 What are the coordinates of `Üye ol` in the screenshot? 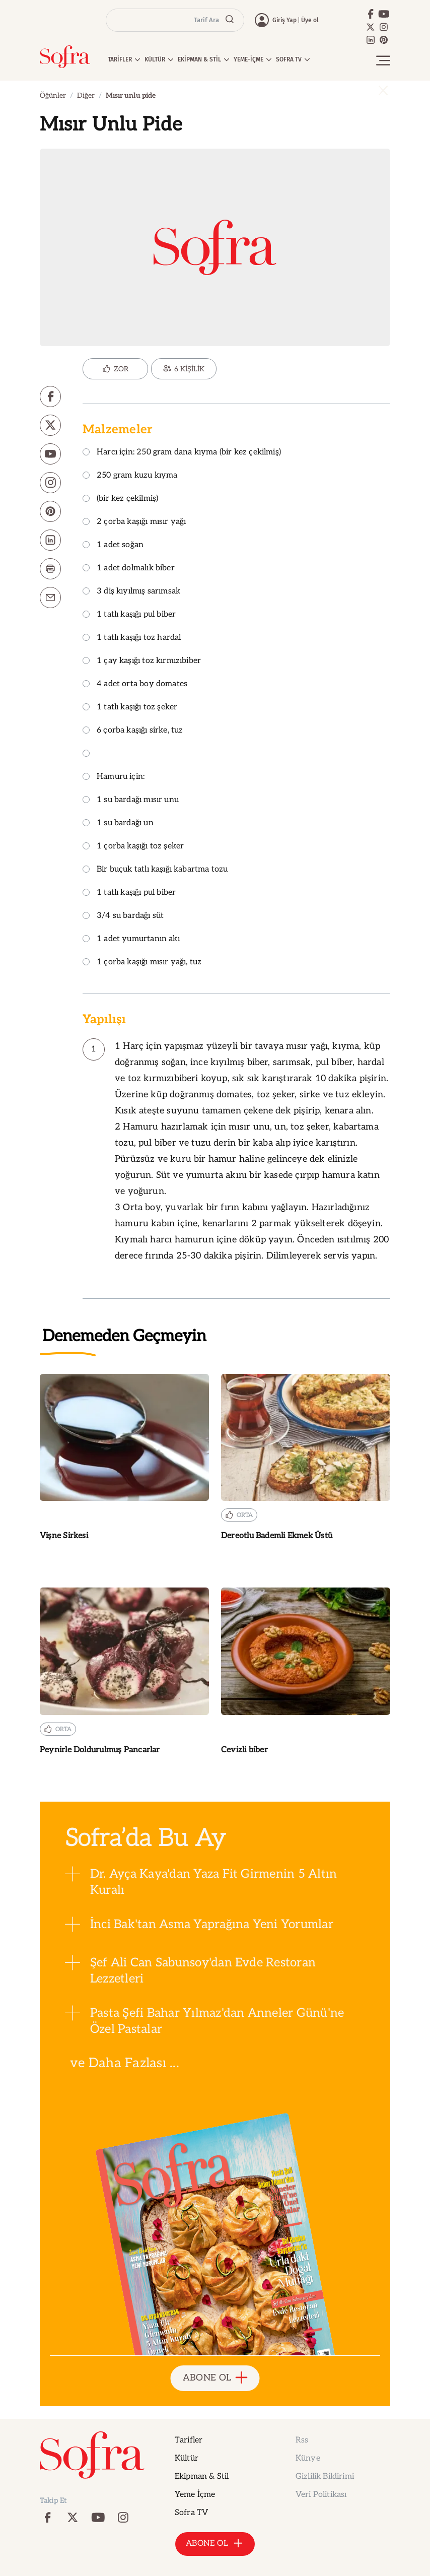 It's located at (310, 20).